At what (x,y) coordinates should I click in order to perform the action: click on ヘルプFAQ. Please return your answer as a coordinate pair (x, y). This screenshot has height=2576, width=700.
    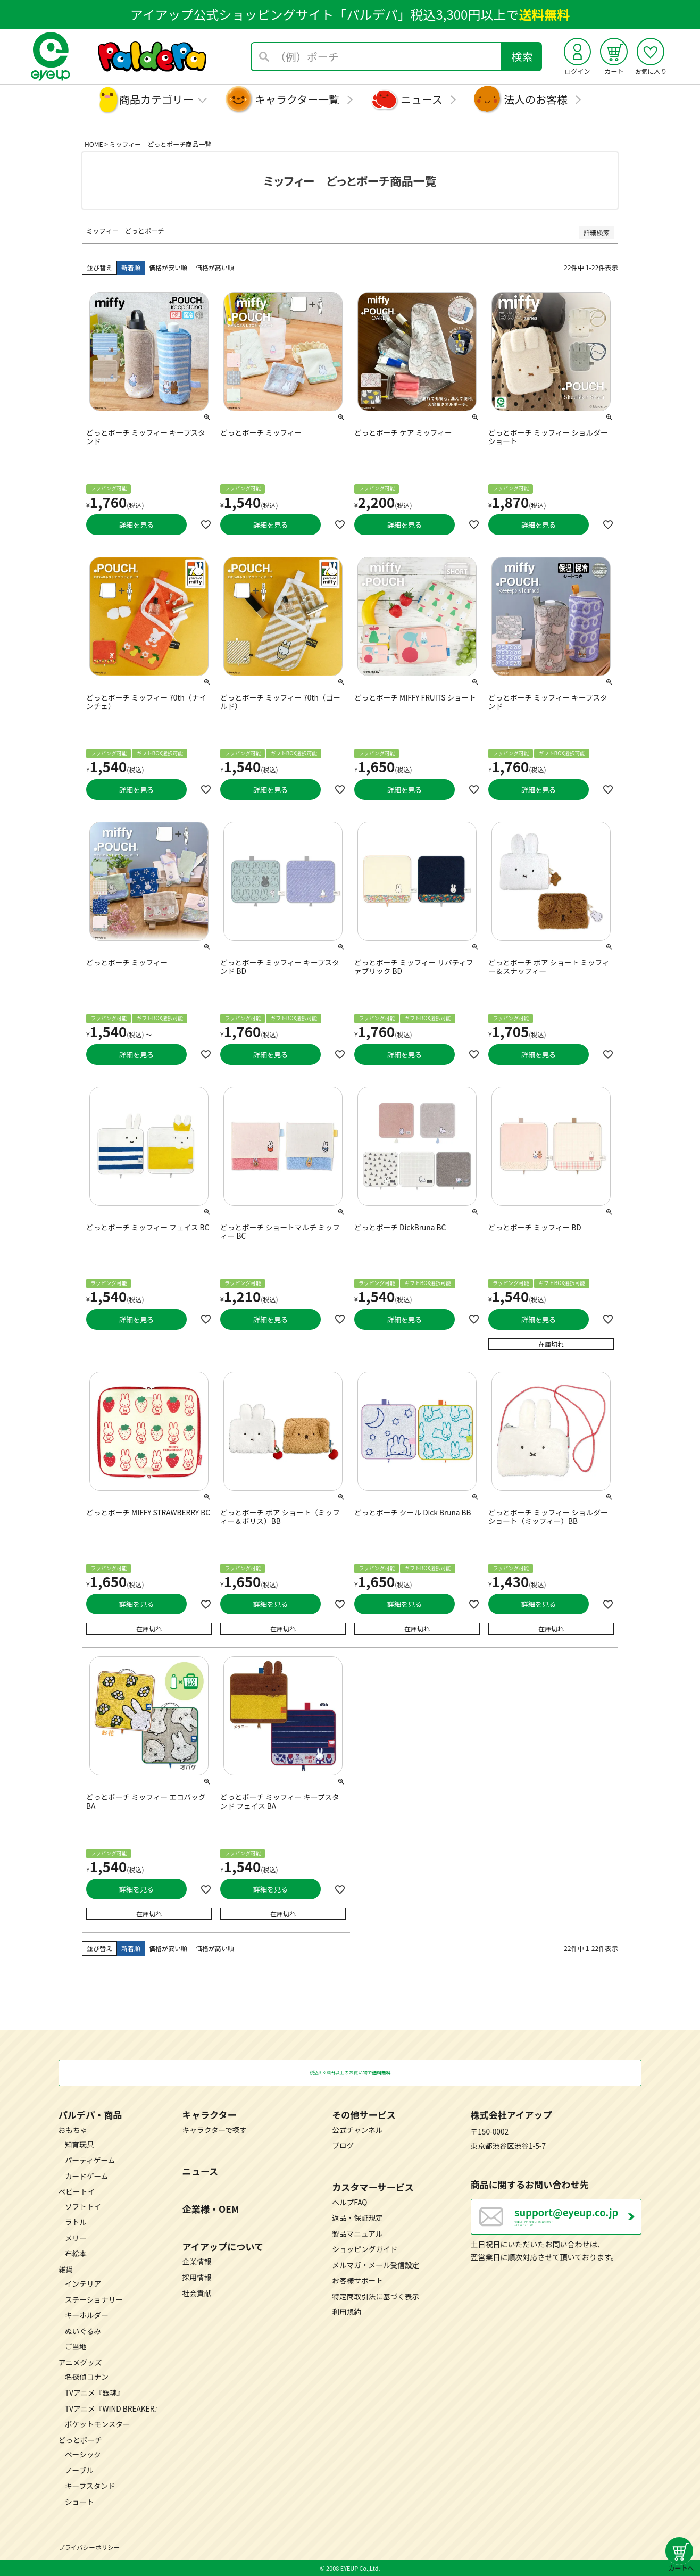
    Looking at the image, I should click on (349, 2201).